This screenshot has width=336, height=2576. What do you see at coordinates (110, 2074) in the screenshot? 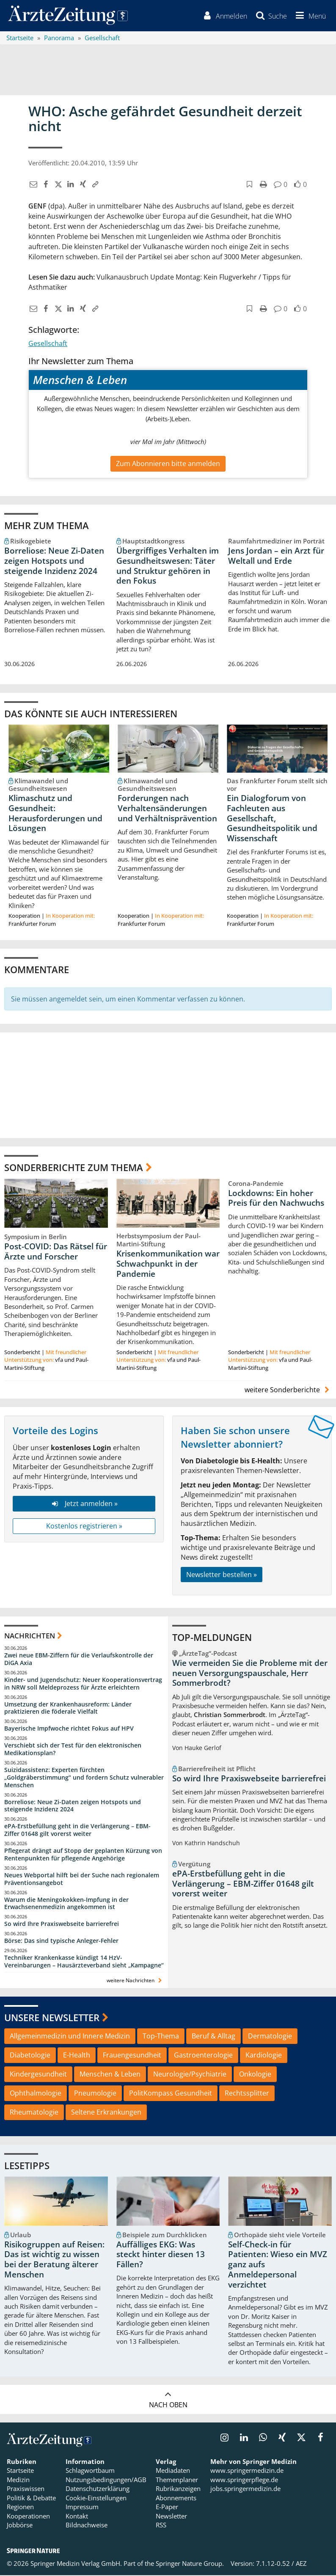
I see `Menschen & Leben` at bounding box center [110, 2074].